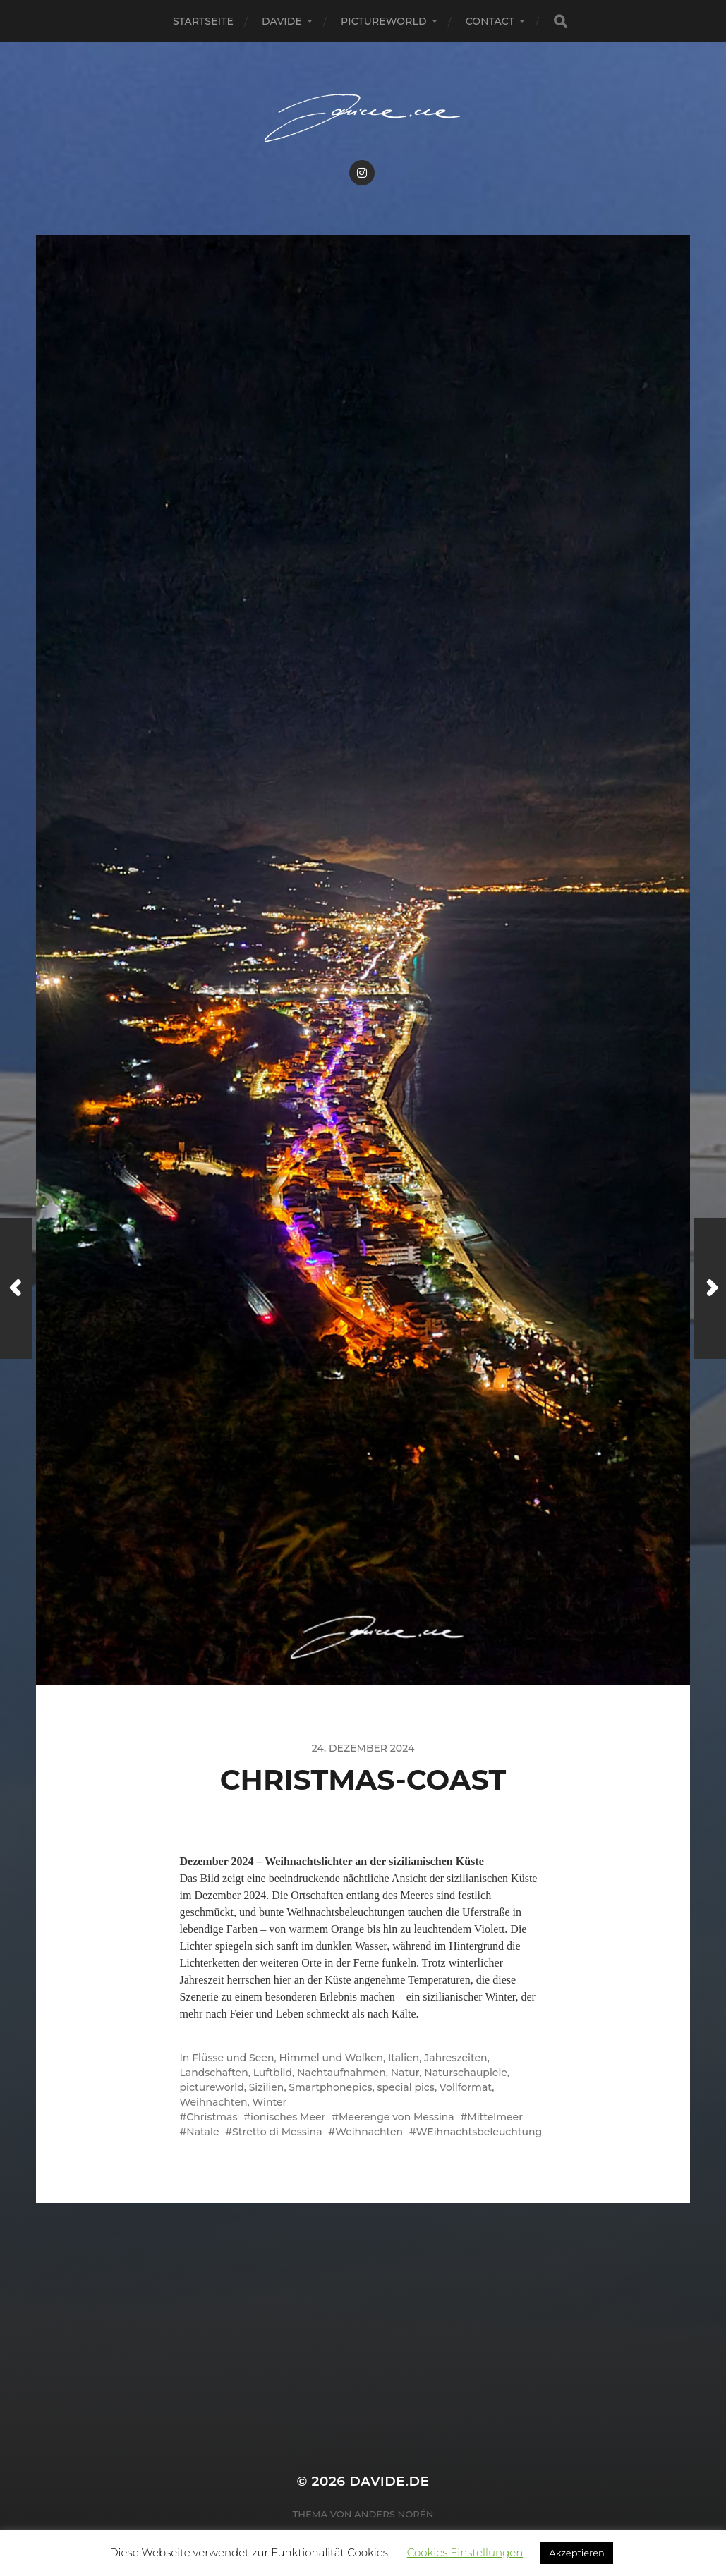 This screenshot has width=726, height=2576. I want to click on Natur, so click(405, 2072).